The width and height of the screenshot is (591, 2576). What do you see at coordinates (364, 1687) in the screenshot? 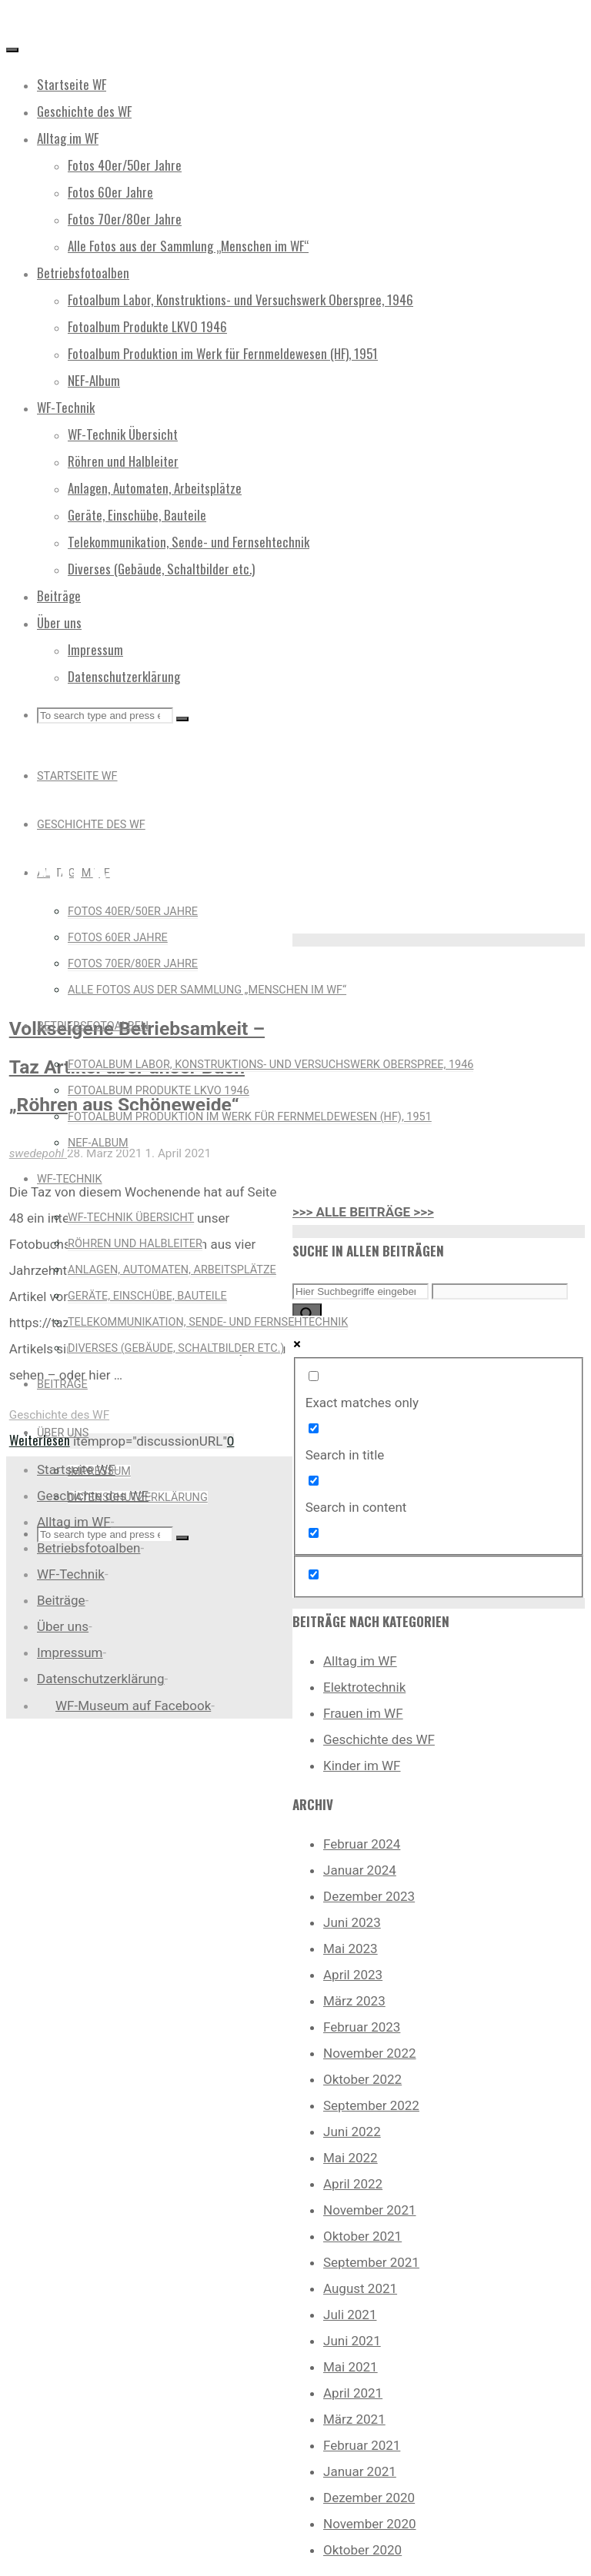
I see `Elektrotechnik` at bounding box center [364, 1687].